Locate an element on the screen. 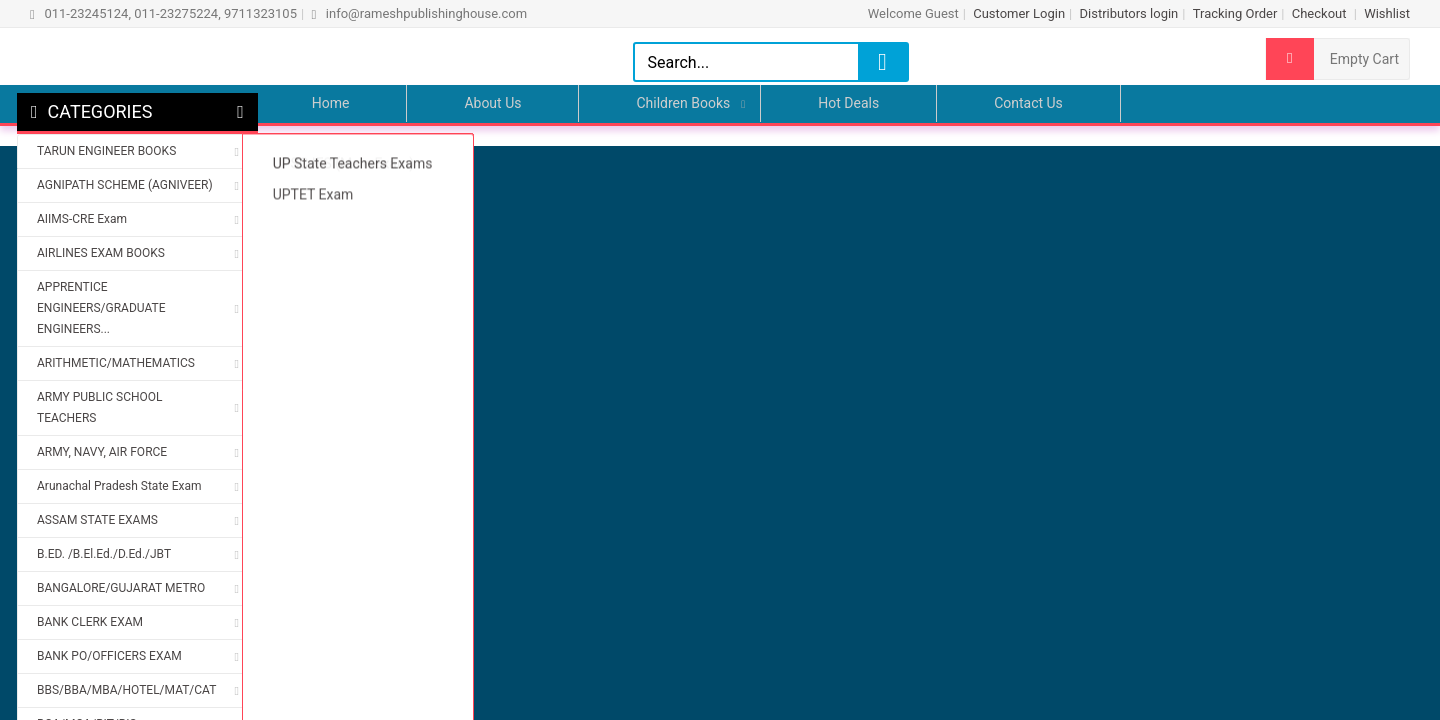  BANK CLERK EXAM is located at coordinates (90, 622).